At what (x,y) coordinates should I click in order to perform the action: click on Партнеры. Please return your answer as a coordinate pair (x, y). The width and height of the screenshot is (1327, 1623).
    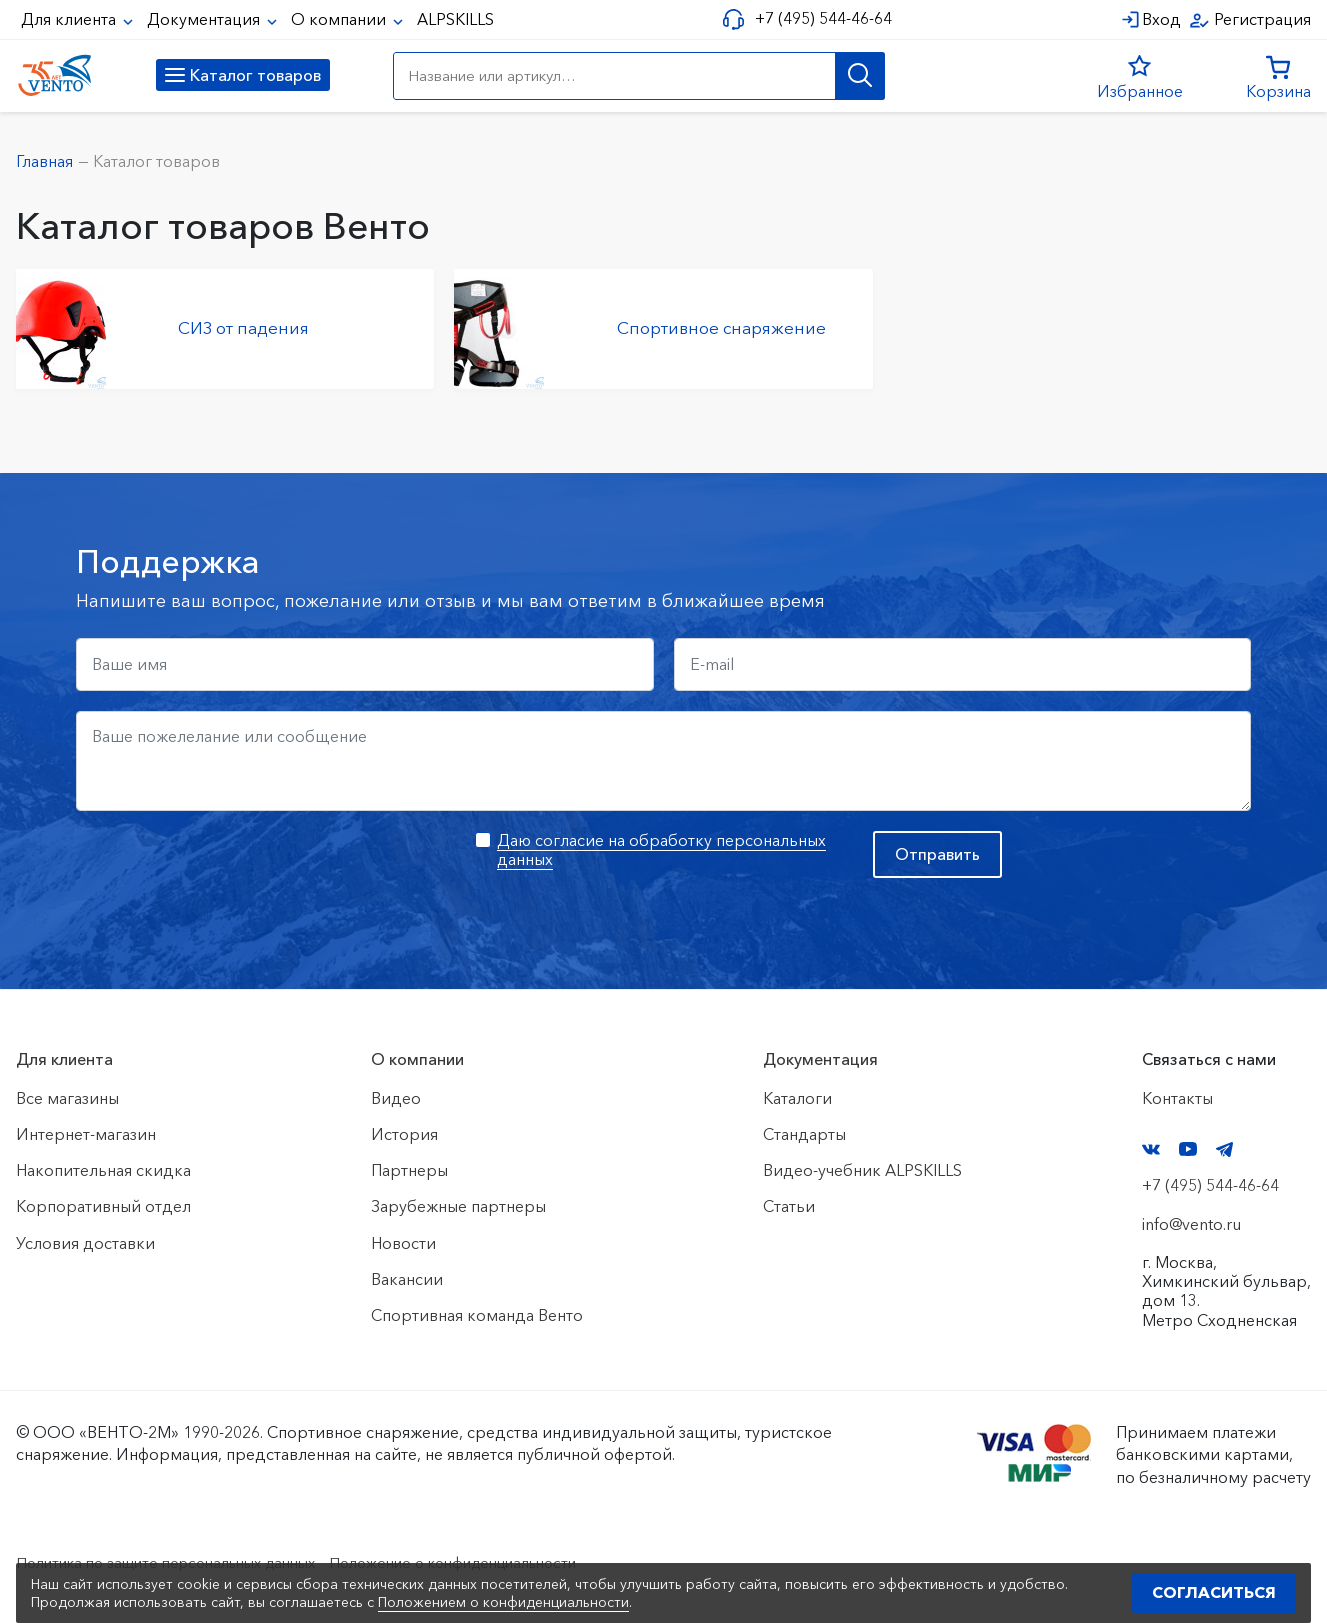
    Looking at the image, I should click on (409, 1170).